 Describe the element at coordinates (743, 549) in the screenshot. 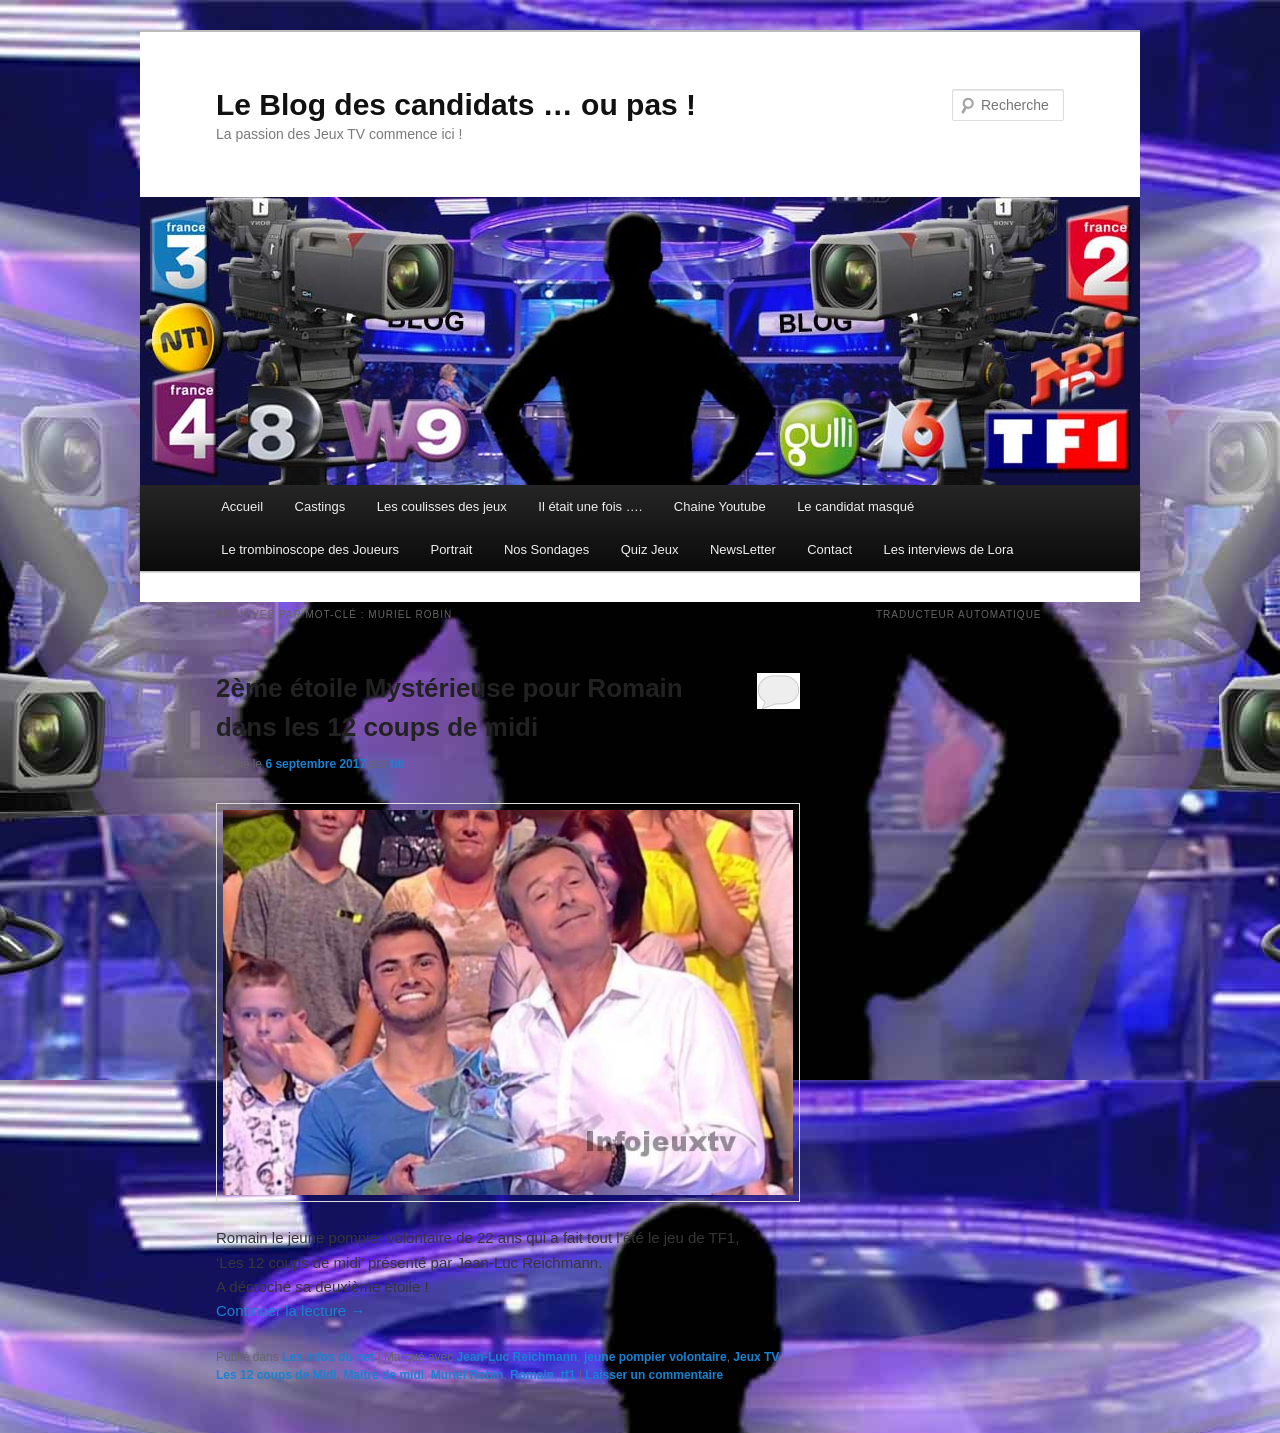

I see `NewsLetter` at that location.